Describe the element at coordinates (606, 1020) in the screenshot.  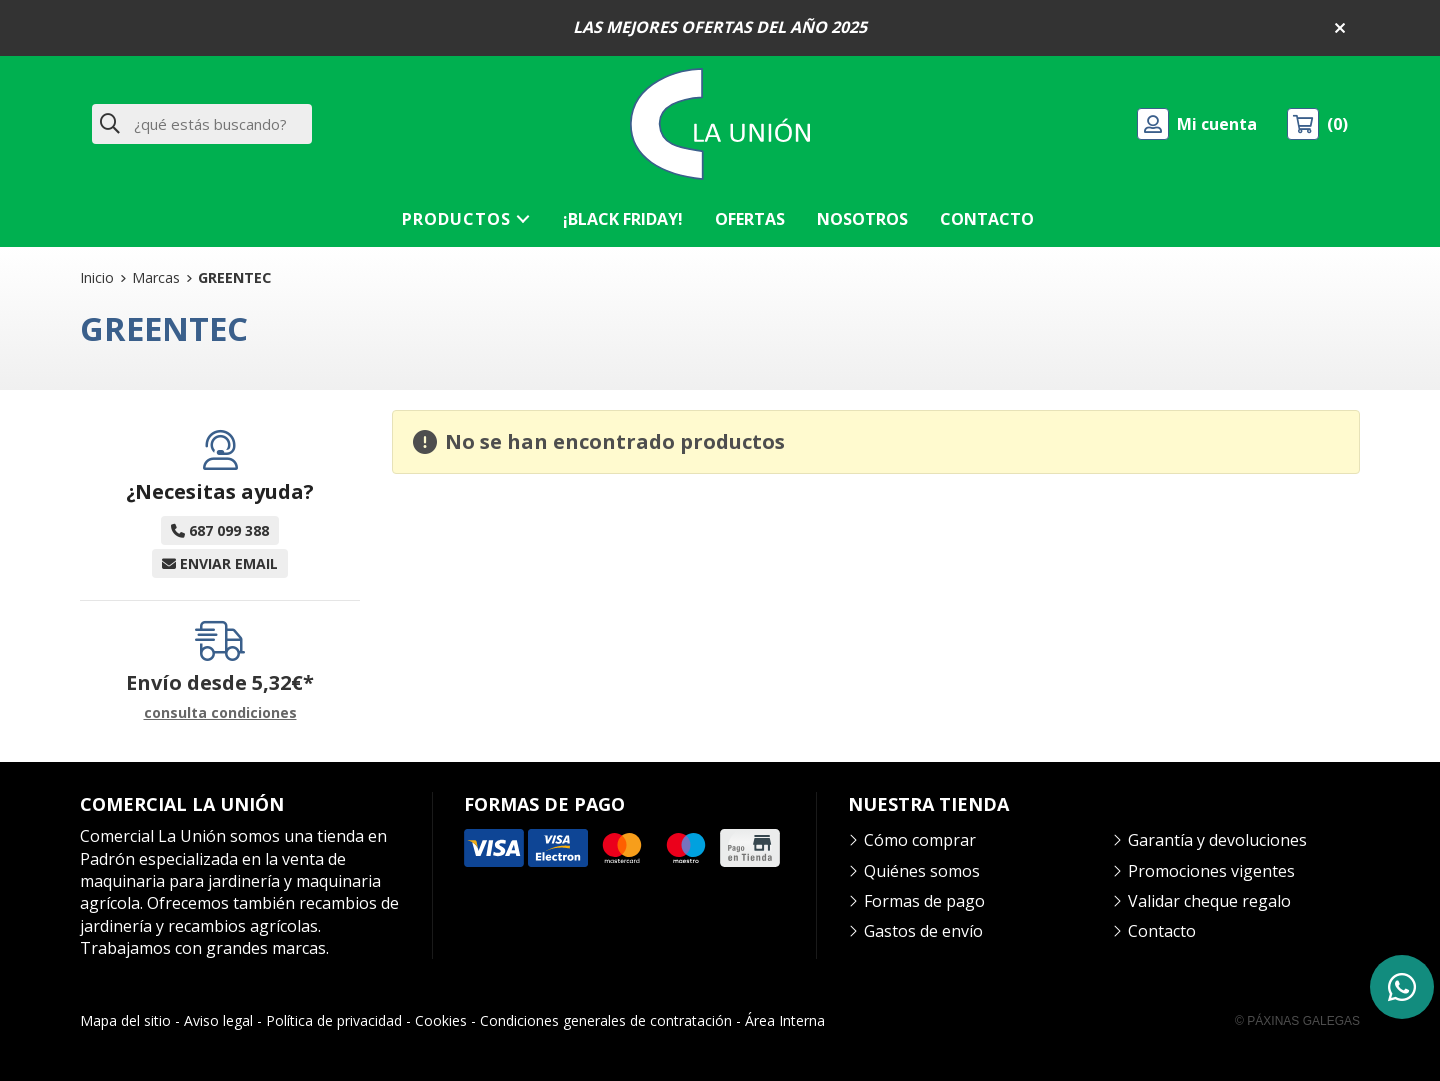
I see `Condiciones generales de contratación` at that location.